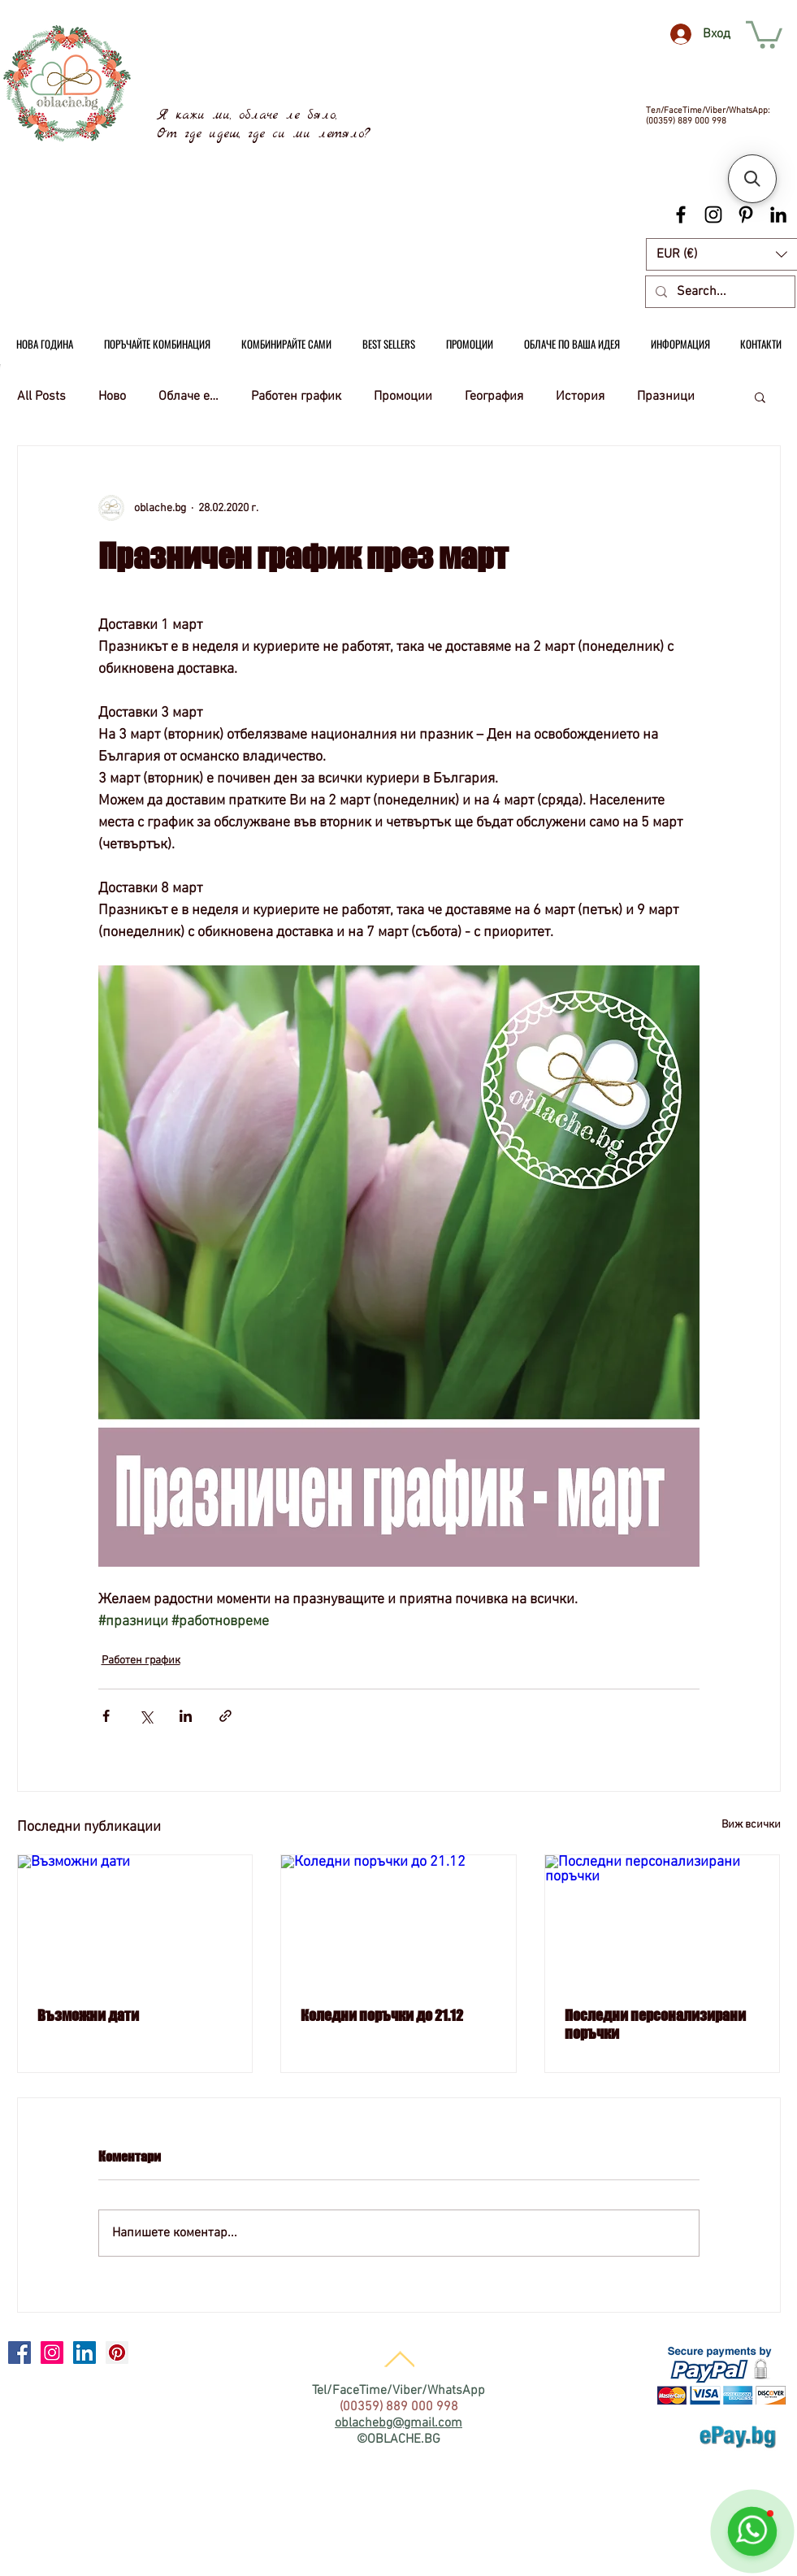  Describe the element at coordinates (718, 291) in the screenshot. I see `[Search...]` at that location.